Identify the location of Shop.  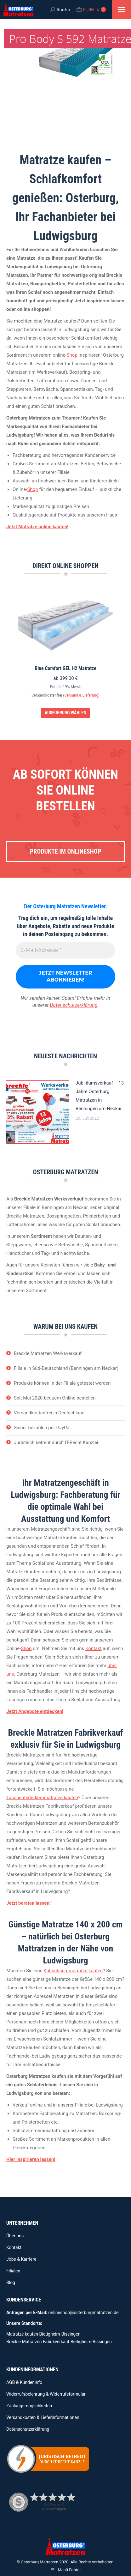
(72, 355).